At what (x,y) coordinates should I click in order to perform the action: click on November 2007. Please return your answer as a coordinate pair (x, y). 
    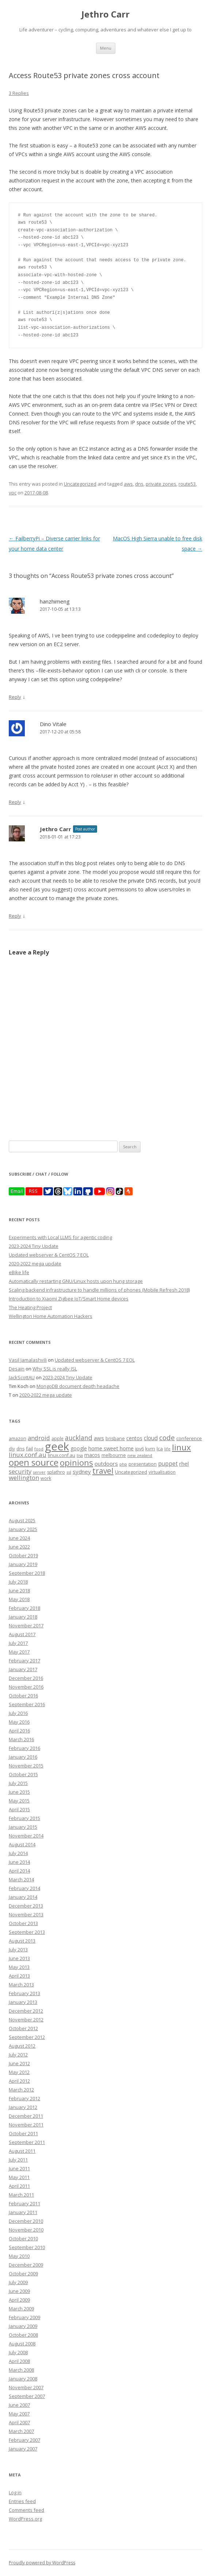
    Looking at the image, I should click on (26, 2387).